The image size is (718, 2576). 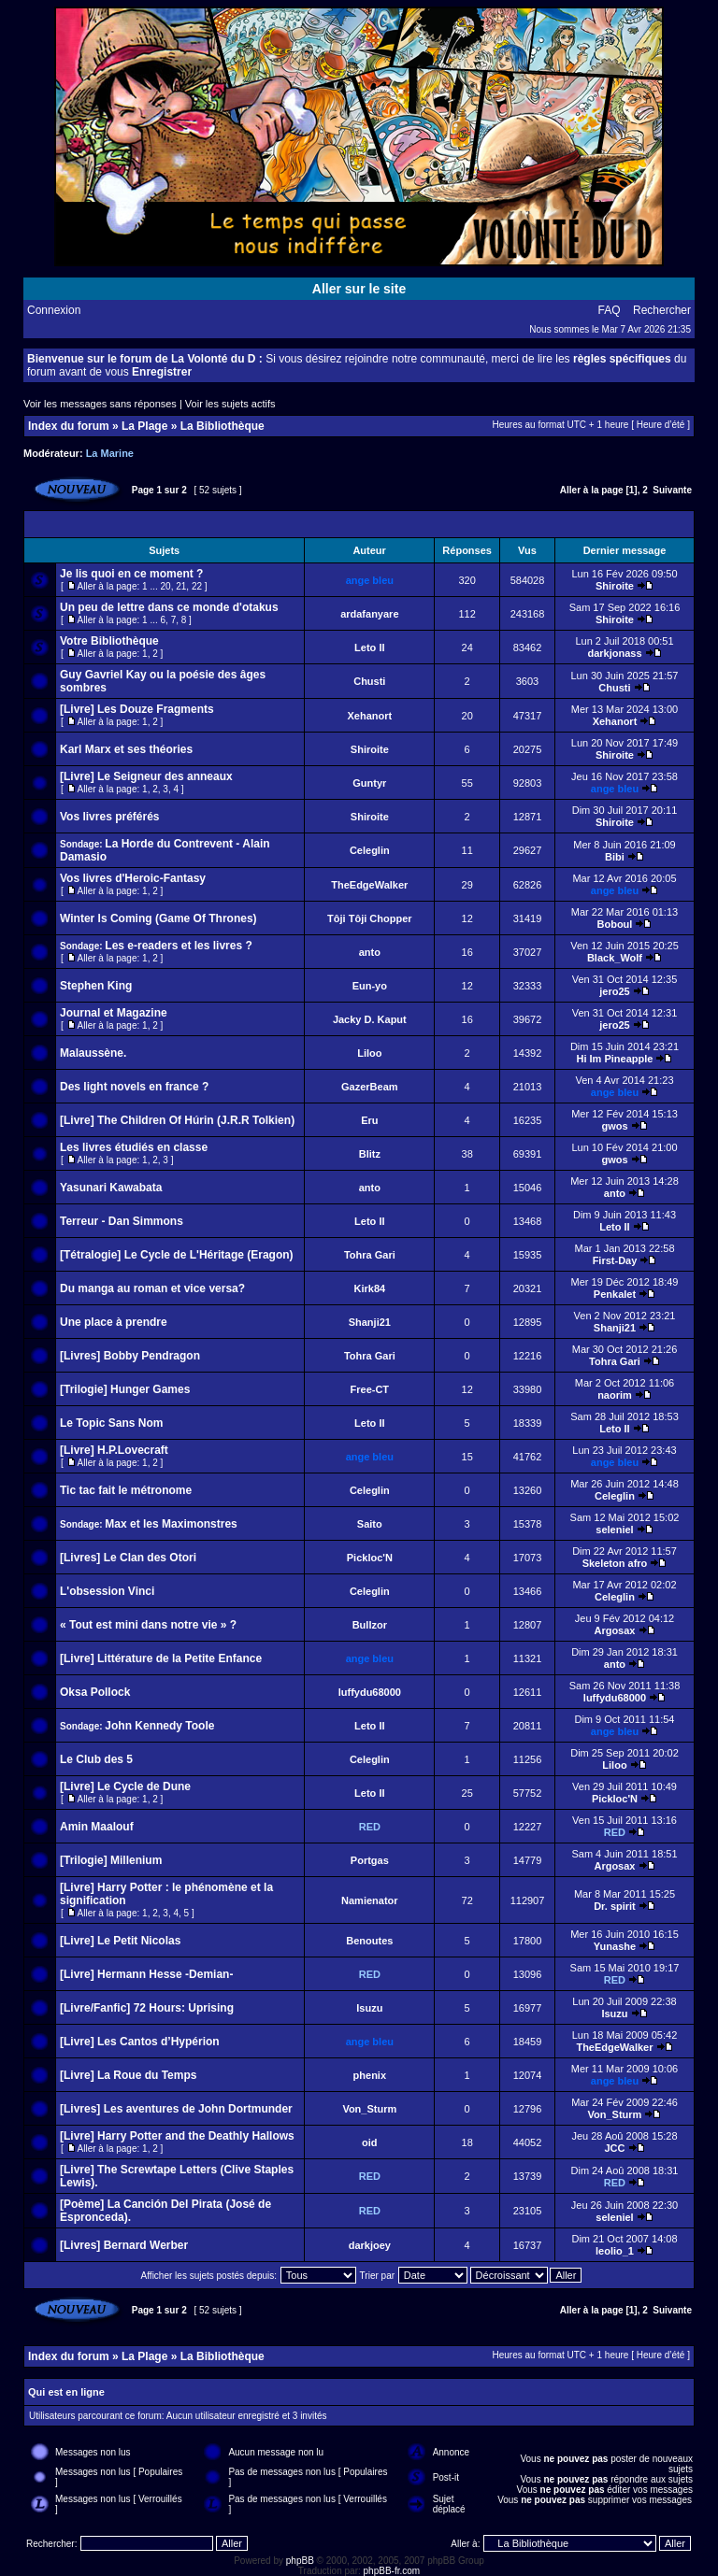 What do you see at coordinates (125, 1389) in the screenshot?
I see `[Trilogie] Hunger Games` at bounding box center [125, 1389].